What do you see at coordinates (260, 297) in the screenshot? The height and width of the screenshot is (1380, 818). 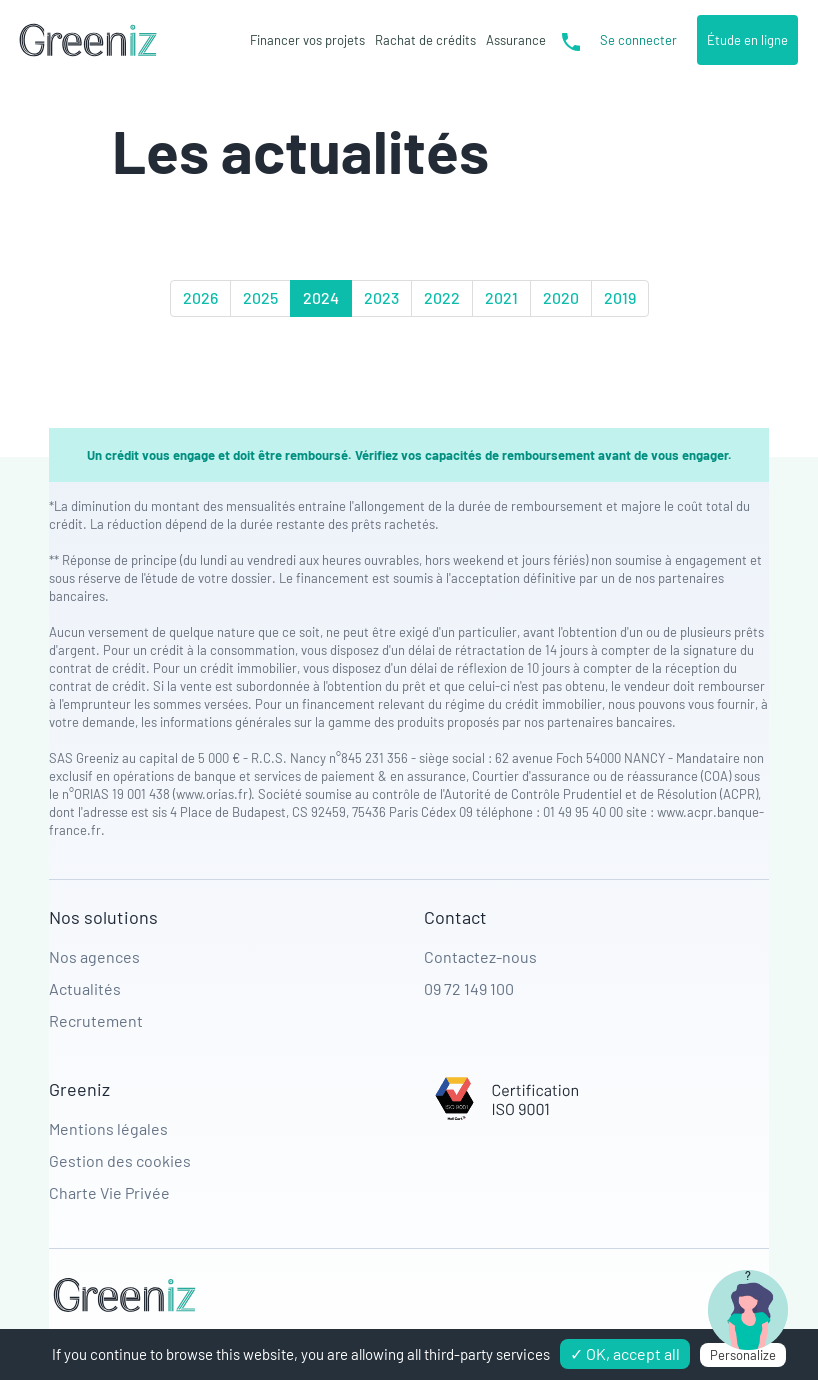 I see `2025` at bounding box center [260, 297].